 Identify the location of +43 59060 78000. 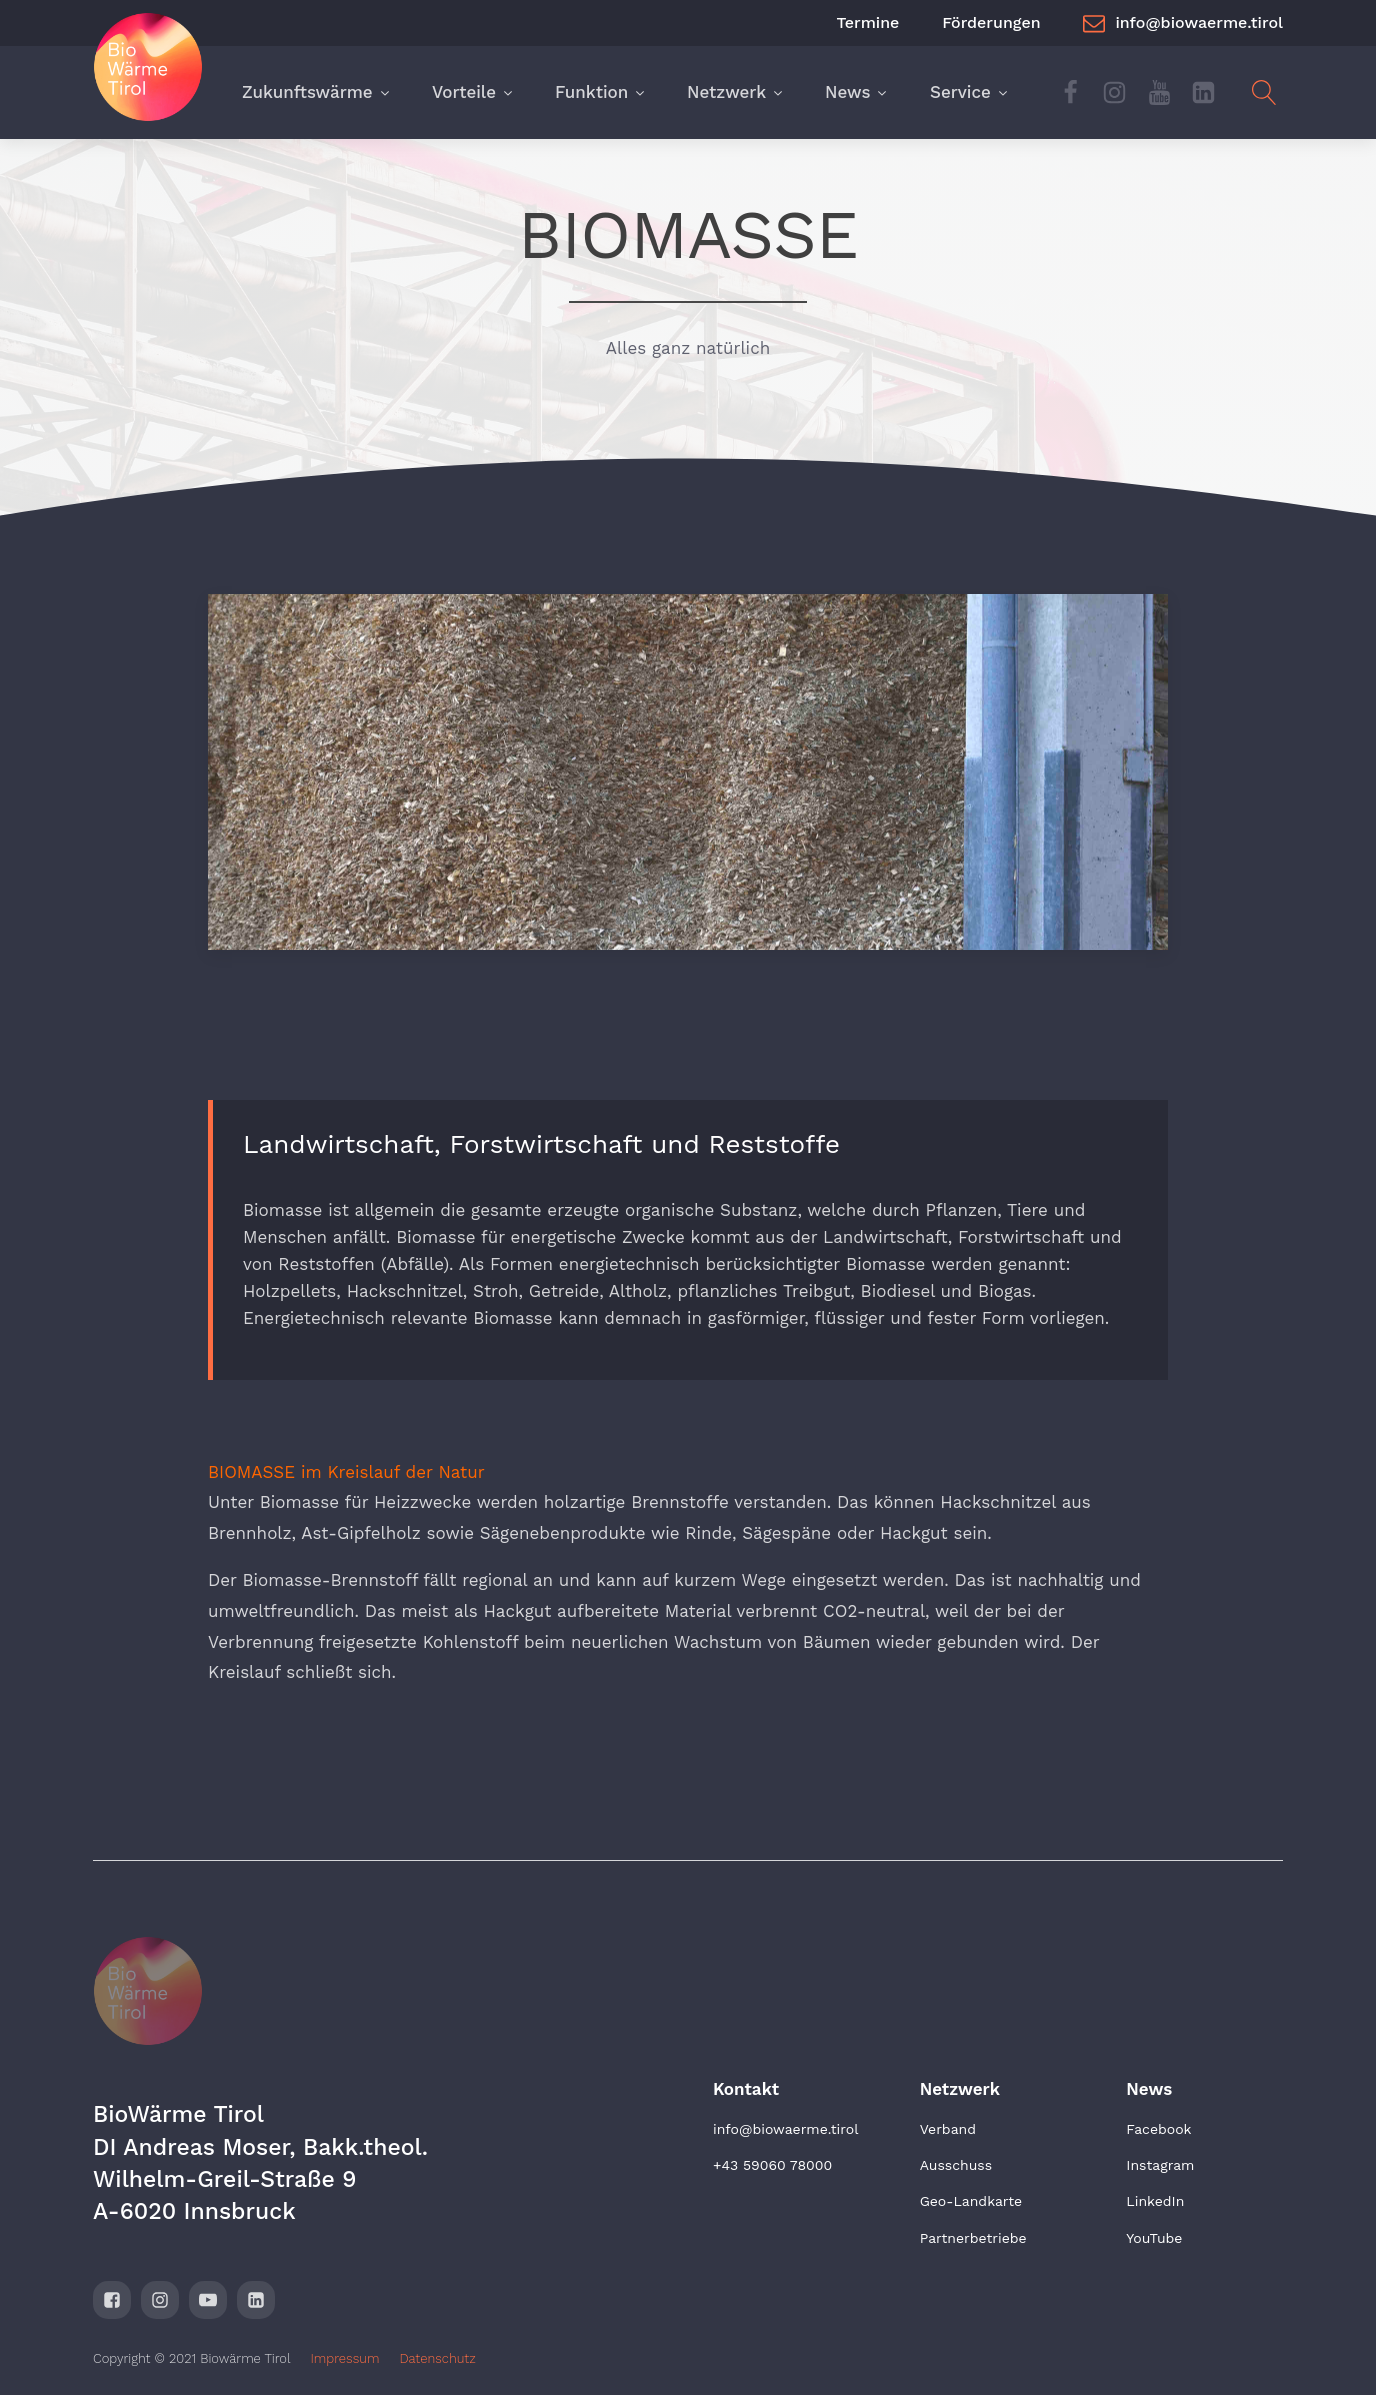
(772, 2209).